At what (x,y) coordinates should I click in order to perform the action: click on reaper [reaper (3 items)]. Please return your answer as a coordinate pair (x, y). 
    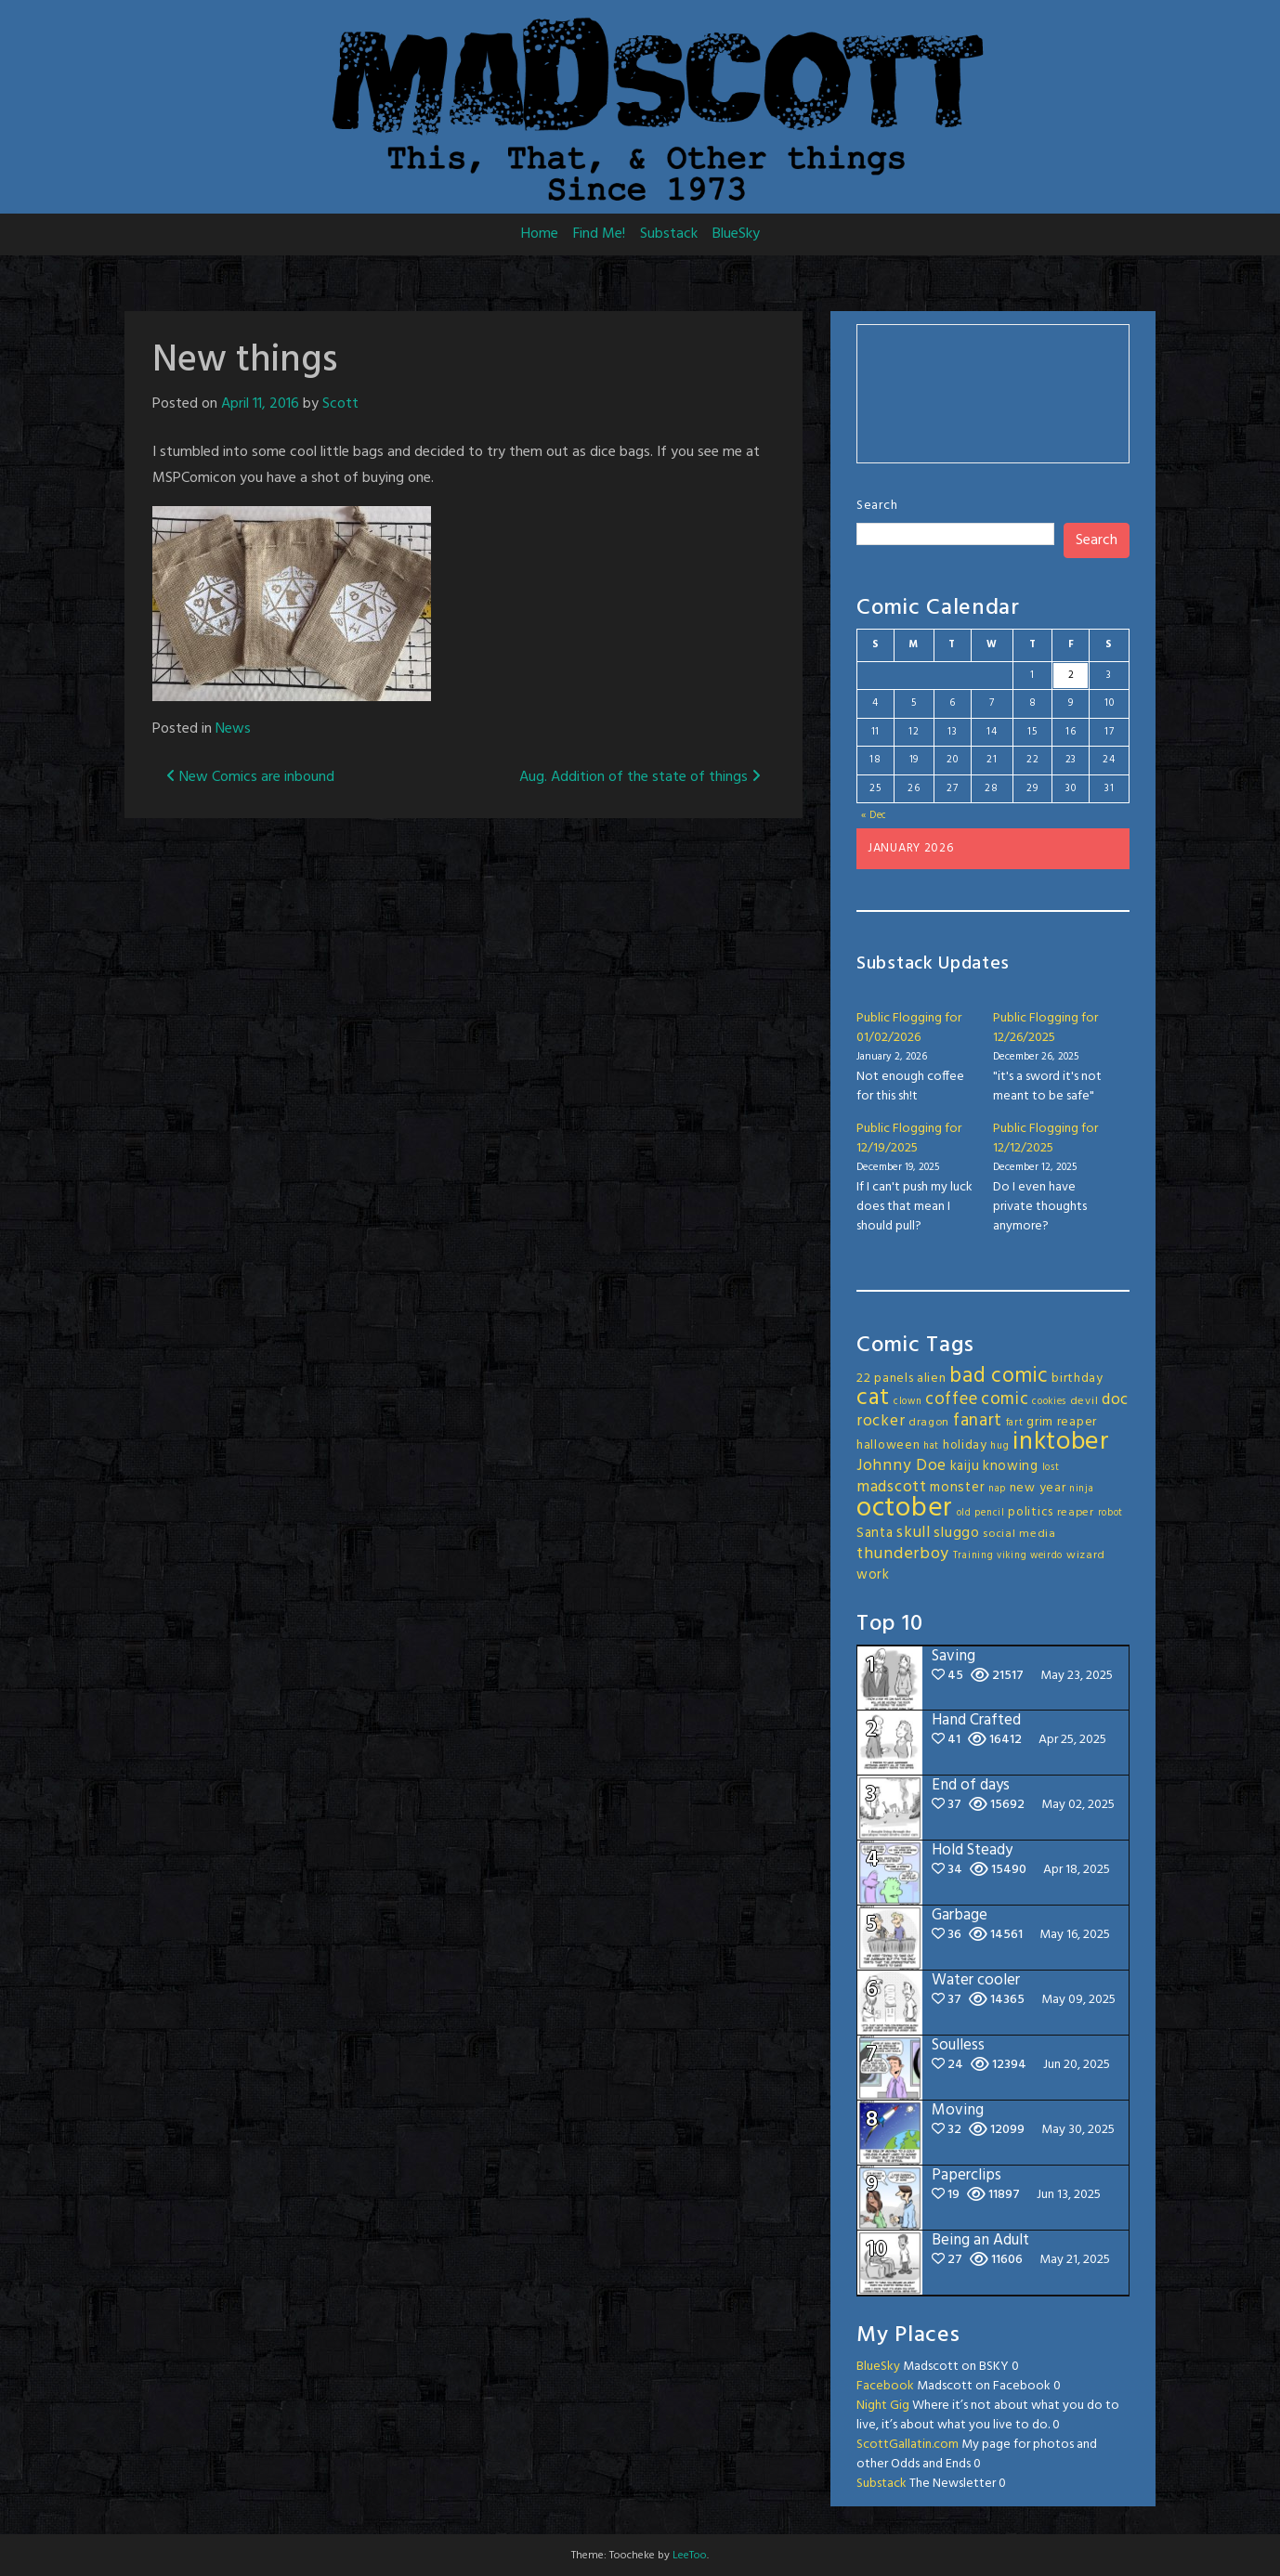
    Looking at the image, I should click on (1075, 1512).